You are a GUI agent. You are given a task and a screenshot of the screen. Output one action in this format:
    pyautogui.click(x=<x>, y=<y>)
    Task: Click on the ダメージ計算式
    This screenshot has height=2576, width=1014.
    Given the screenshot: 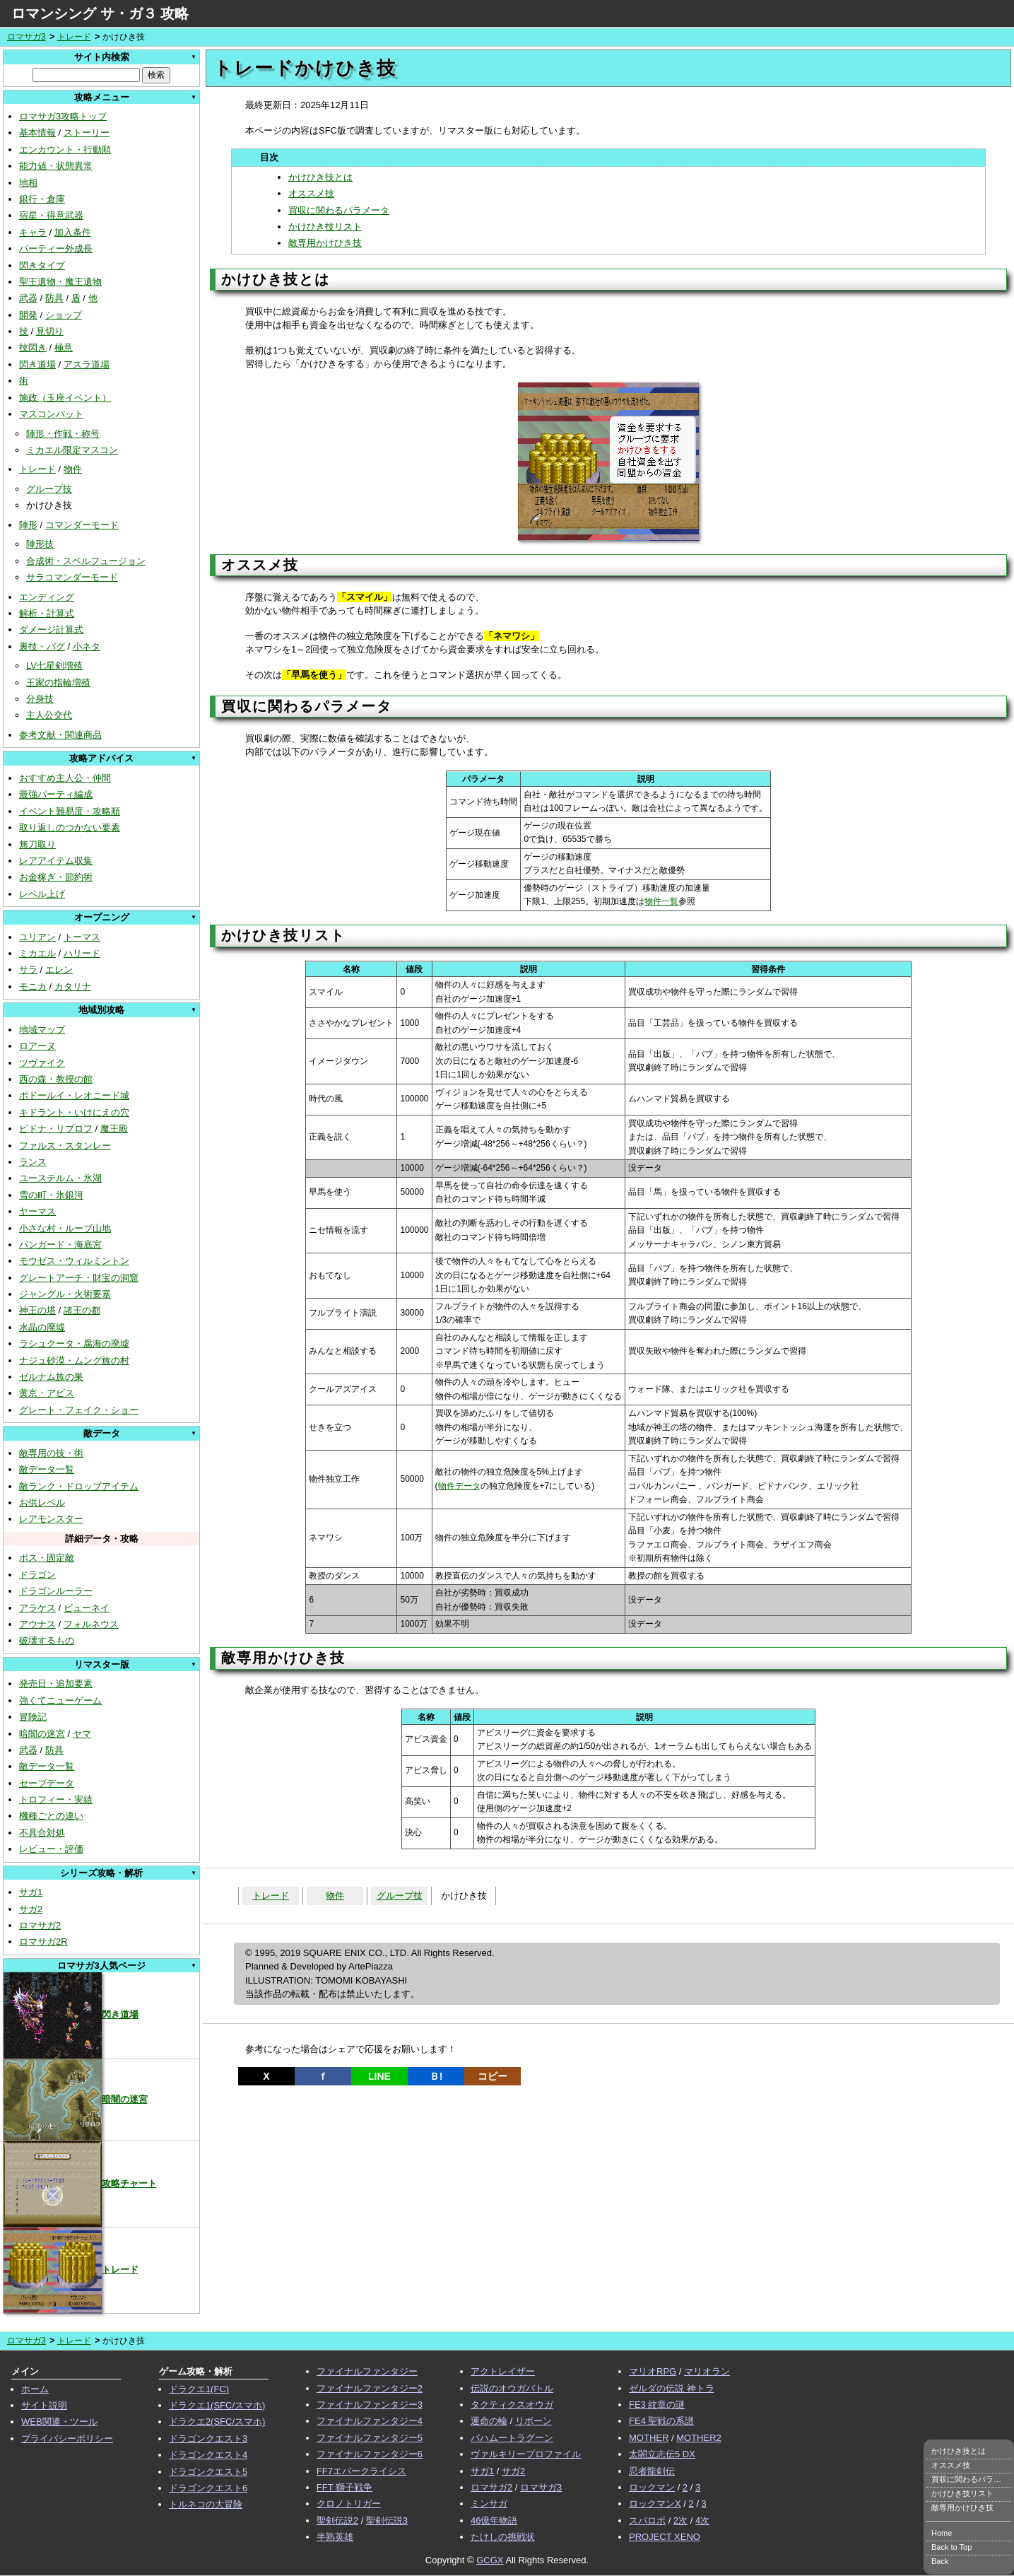 What is the action you would take?
    pyautogui.click(x=51, y=629)
    